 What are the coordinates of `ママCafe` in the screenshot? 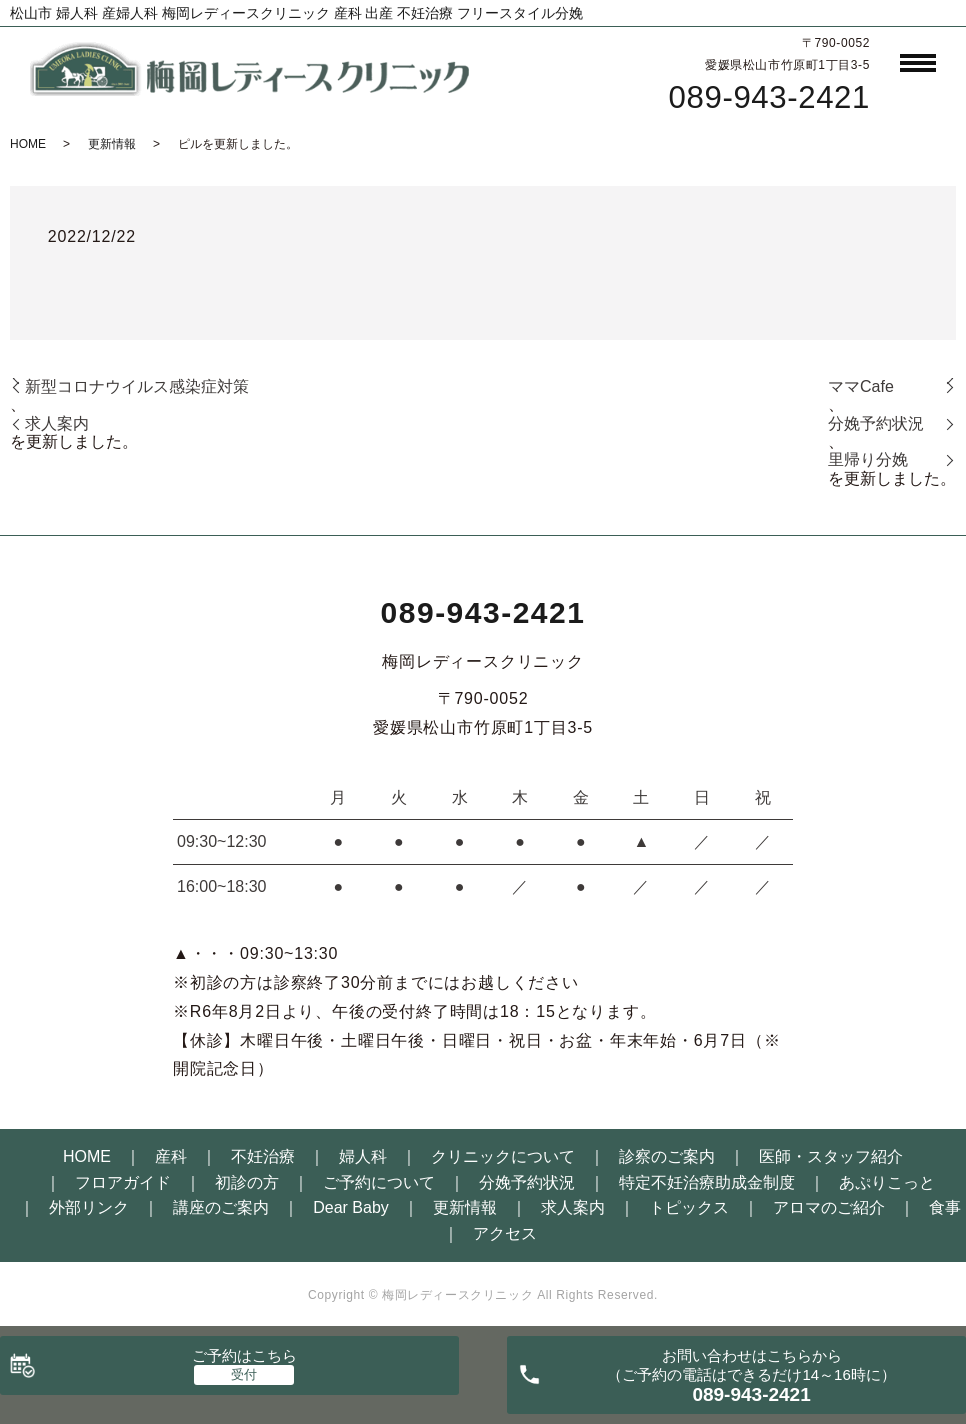 It's located at (861, 386).